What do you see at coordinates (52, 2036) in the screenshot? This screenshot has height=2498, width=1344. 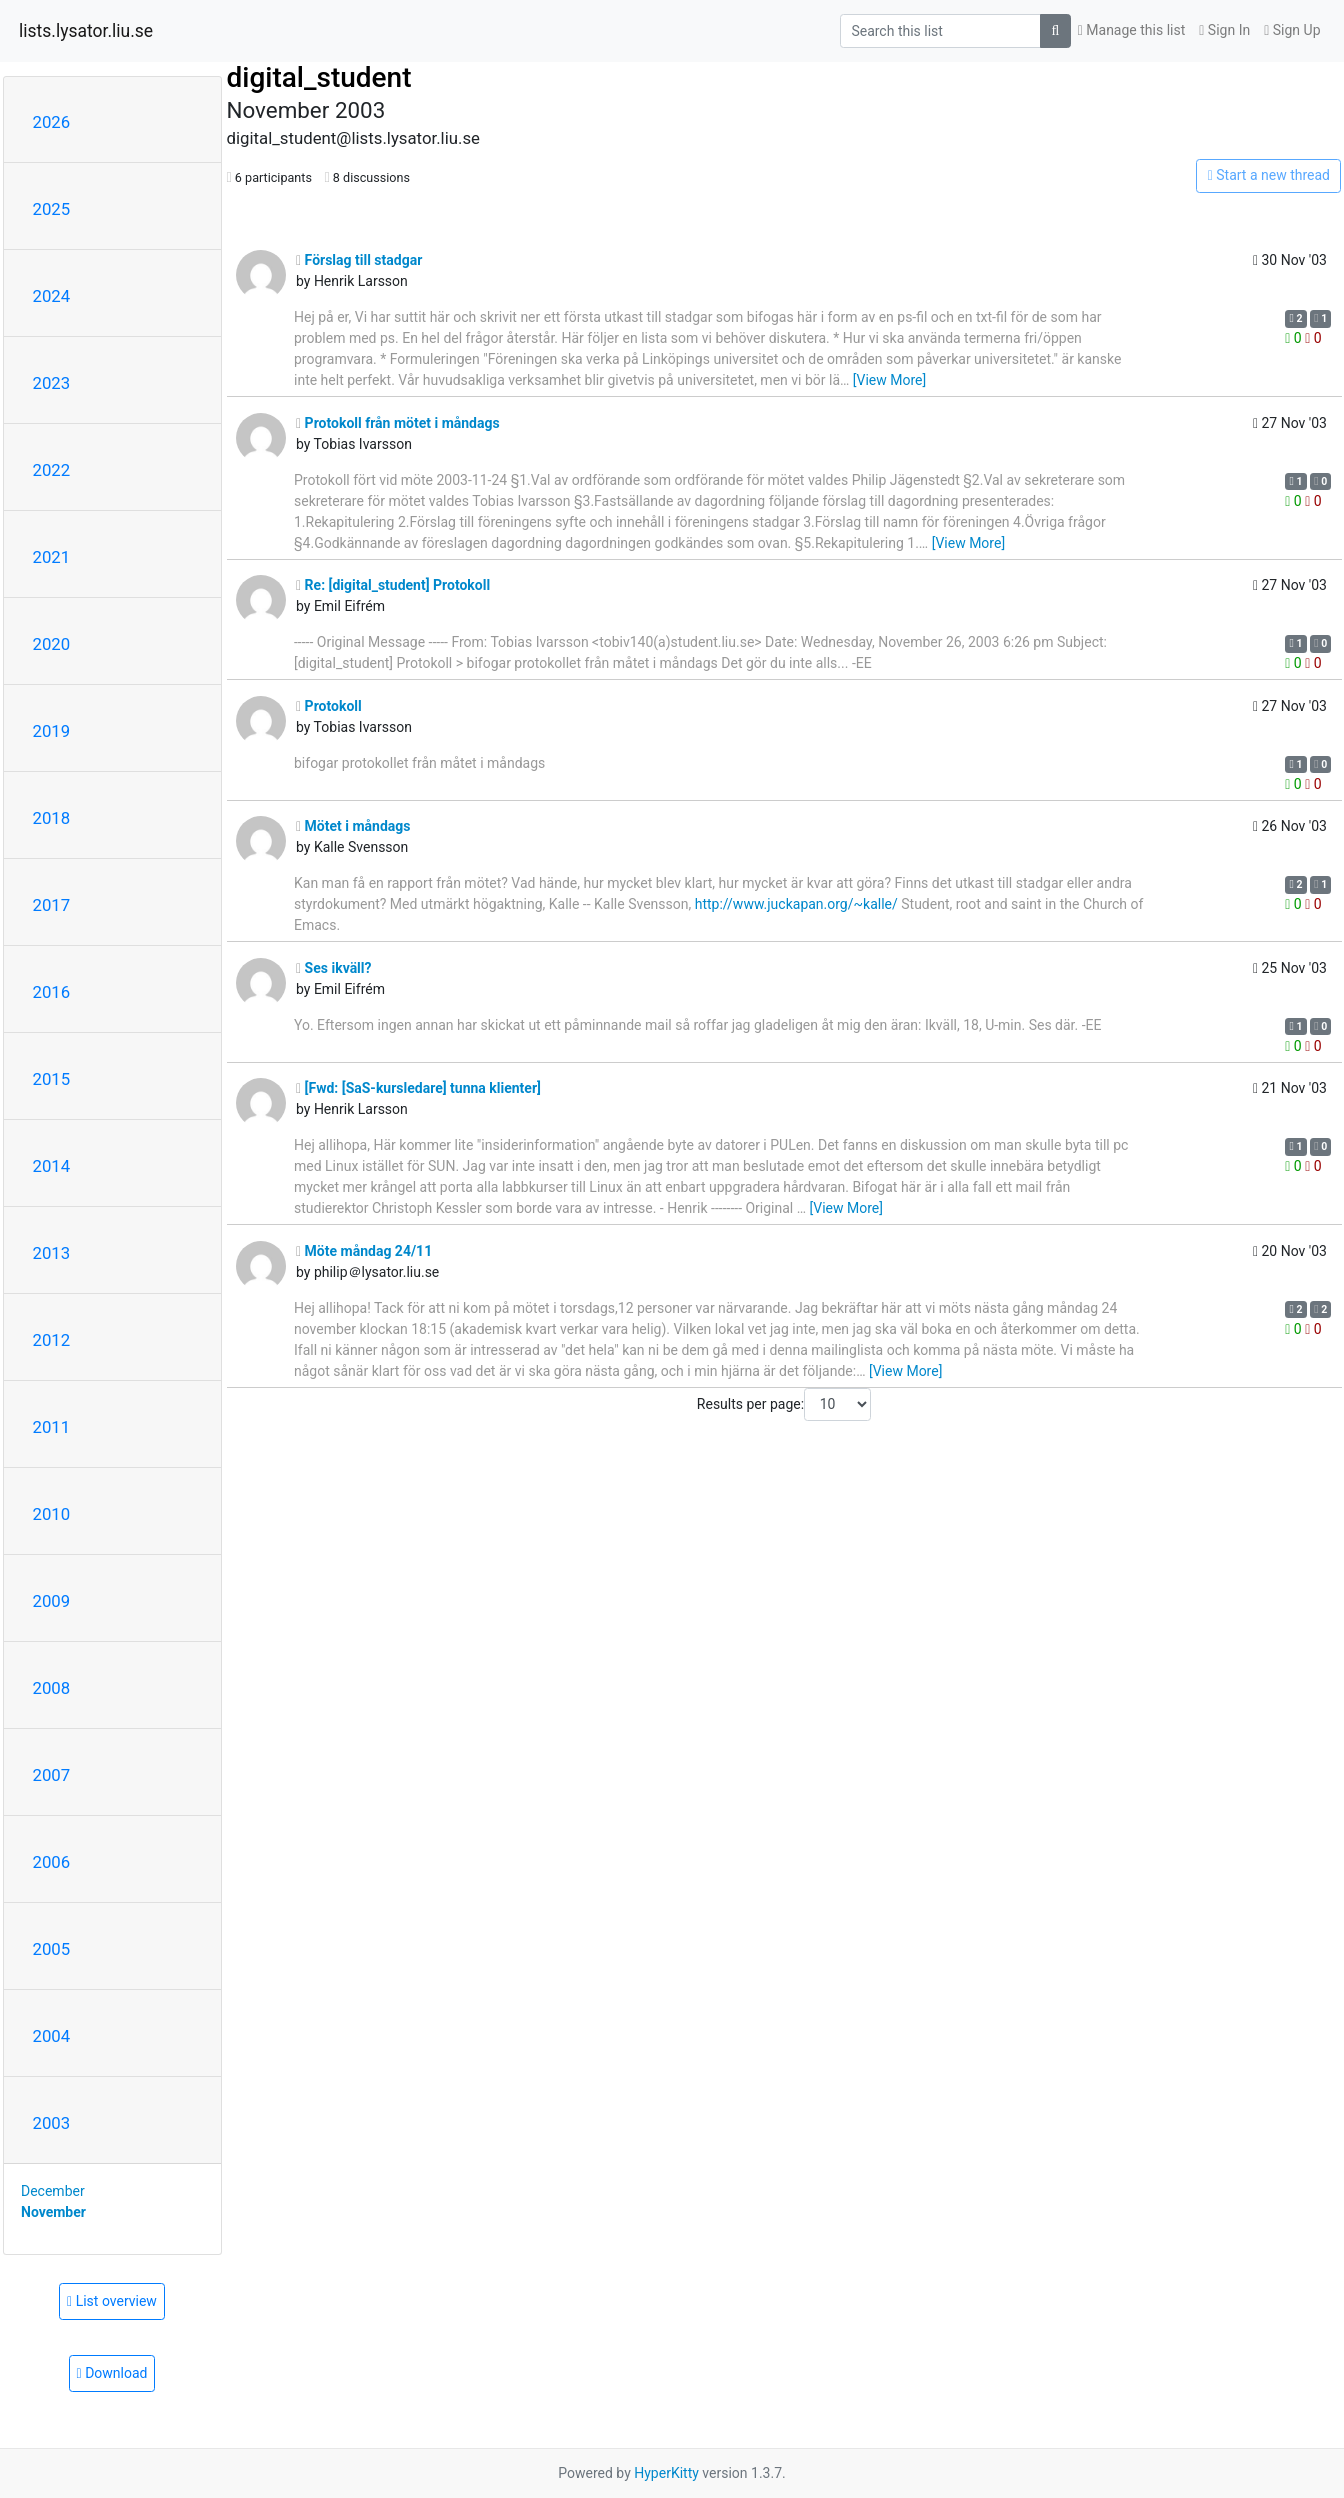 I see `2004` at bounding box center [52, 2036].